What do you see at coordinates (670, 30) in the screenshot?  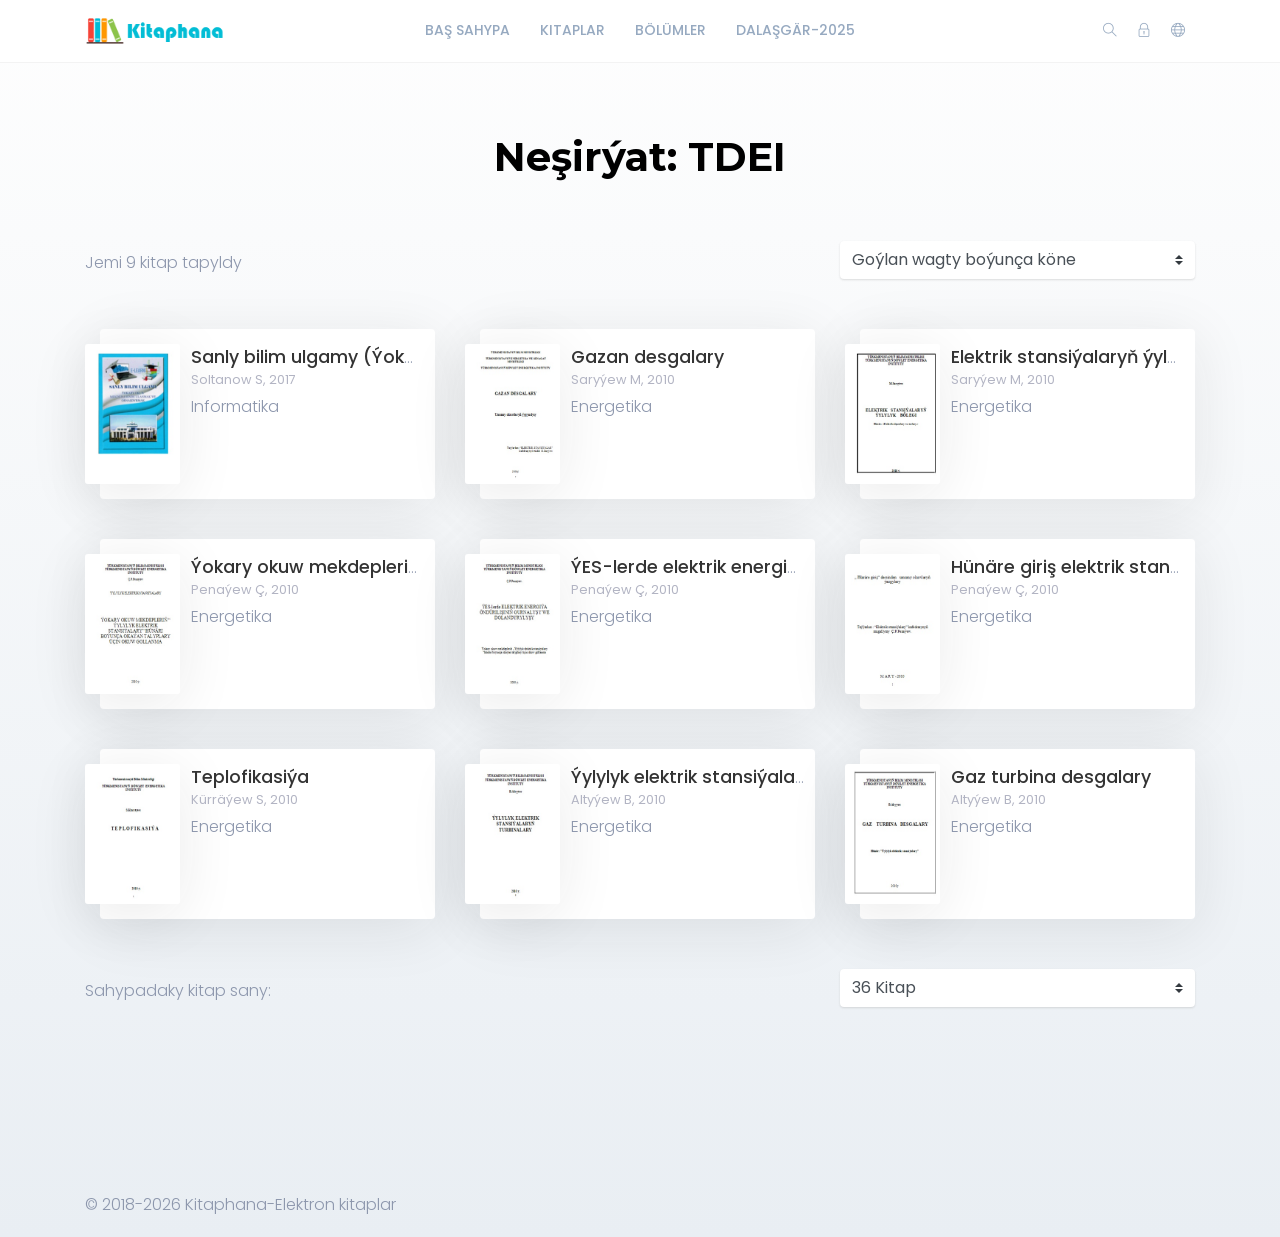 I see `Bölümler` at bounding box center [670, 30].